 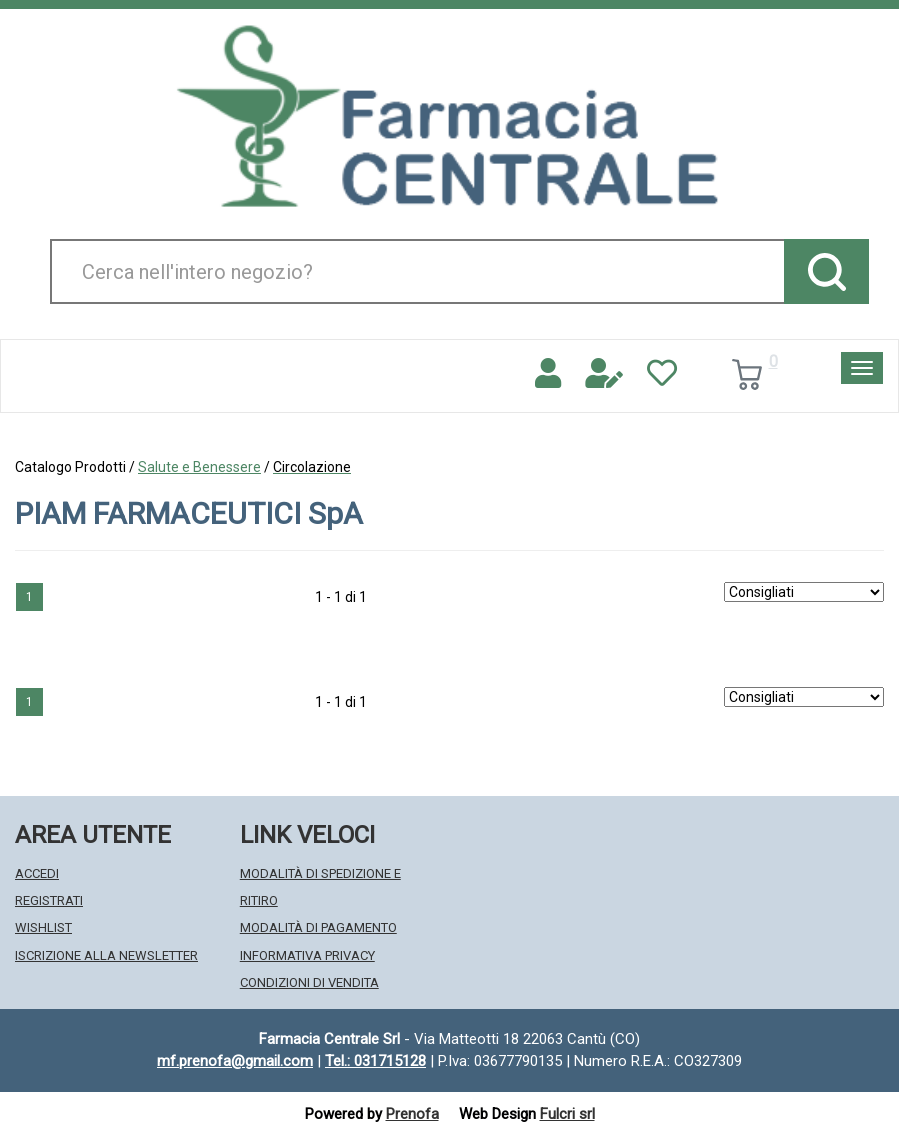 I want to click on Prenofa, so click(x=412, y=1114).